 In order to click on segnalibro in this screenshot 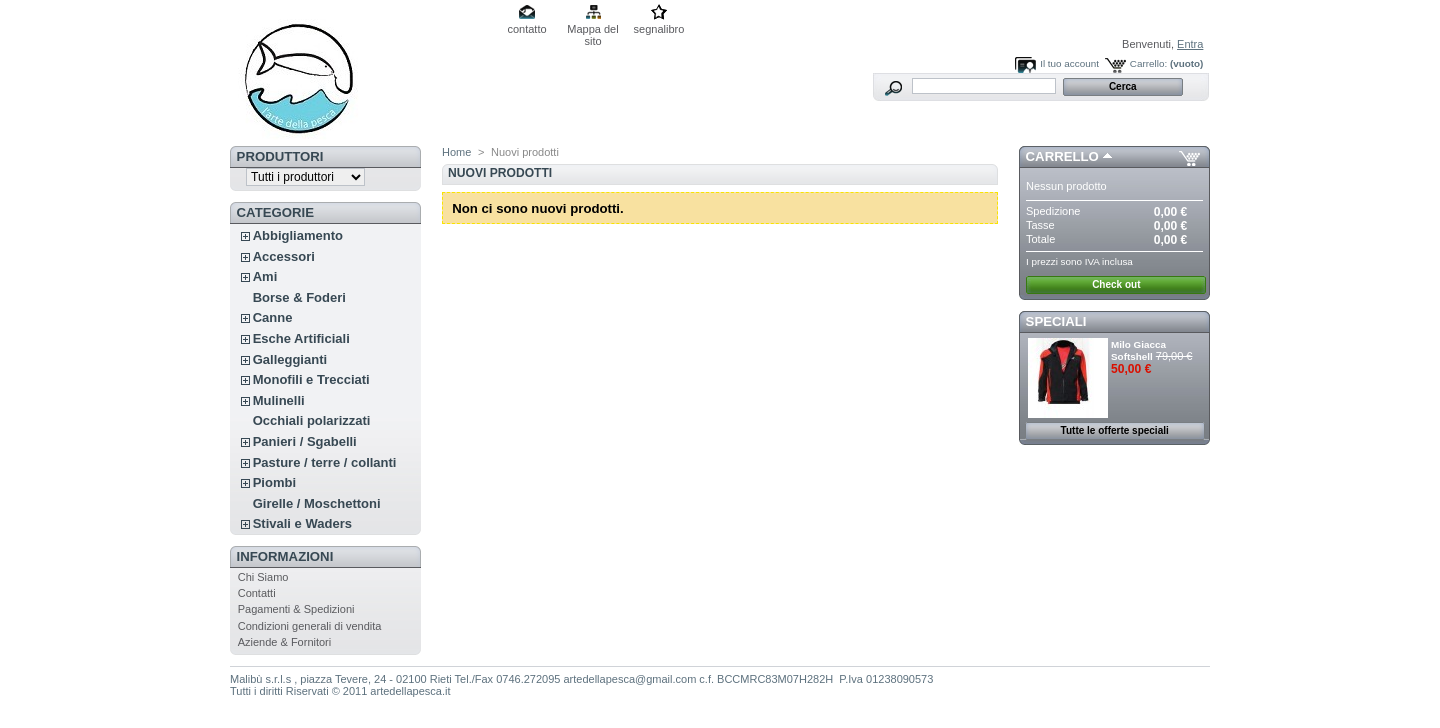, I will do `click(659, 29)`.